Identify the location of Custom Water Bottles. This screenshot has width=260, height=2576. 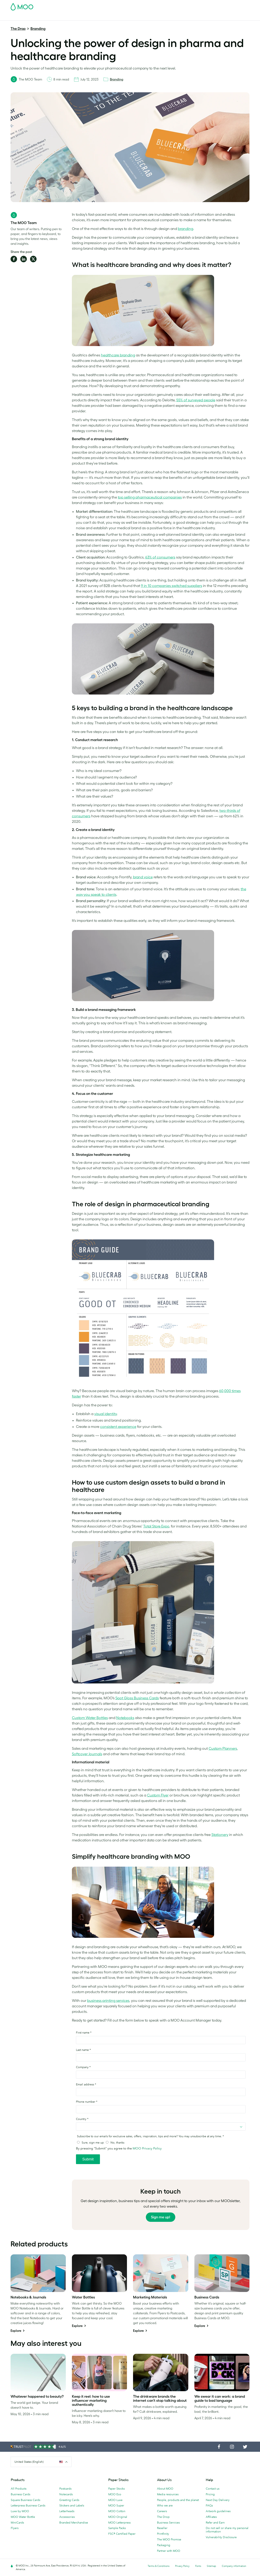
(90, 1718).